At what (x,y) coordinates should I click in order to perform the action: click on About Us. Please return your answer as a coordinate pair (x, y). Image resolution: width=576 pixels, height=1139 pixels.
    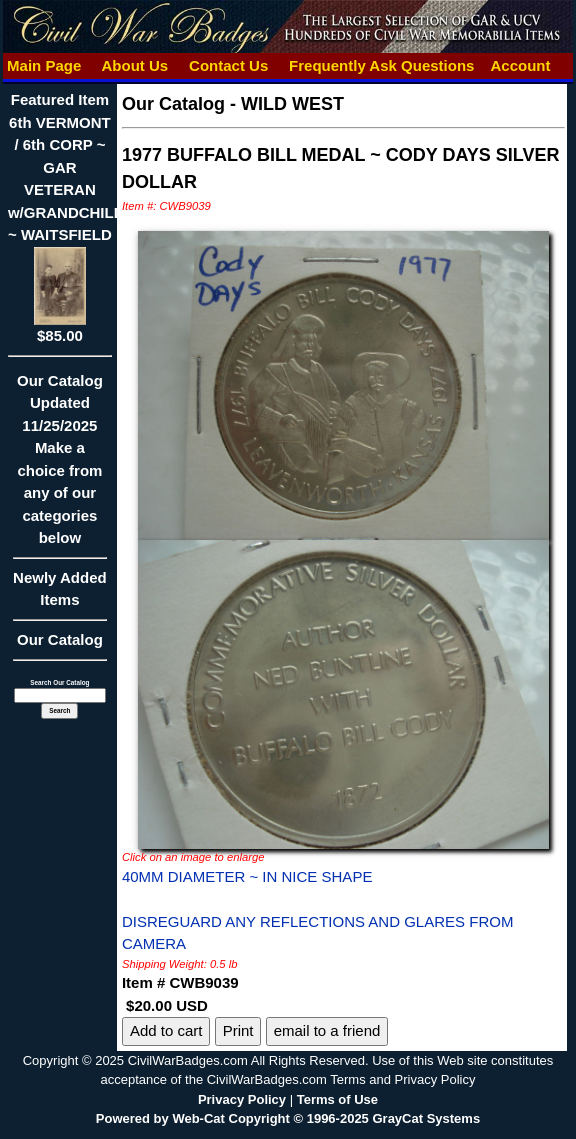
    Looking at the image, I should click on (135, 65).